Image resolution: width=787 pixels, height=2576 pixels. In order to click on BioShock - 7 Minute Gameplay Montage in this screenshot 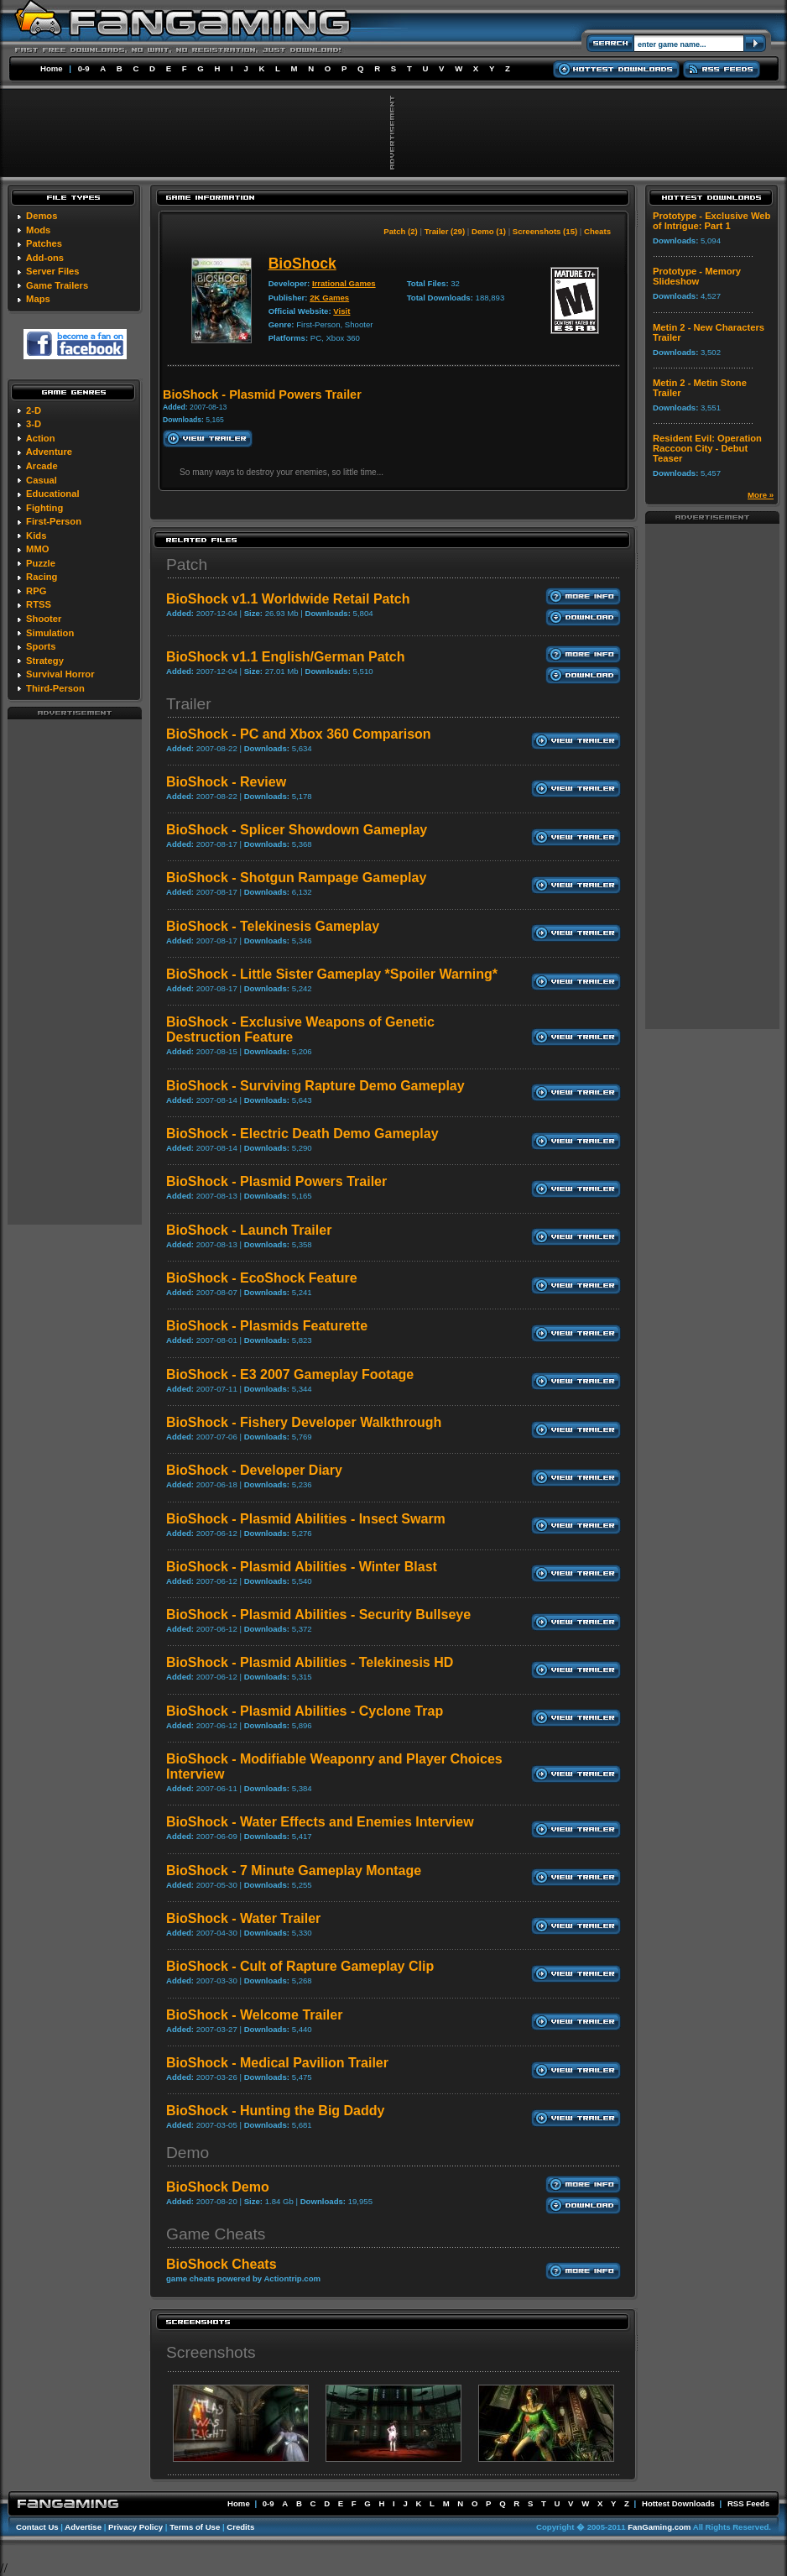, I will do `click(293, 1870)`.